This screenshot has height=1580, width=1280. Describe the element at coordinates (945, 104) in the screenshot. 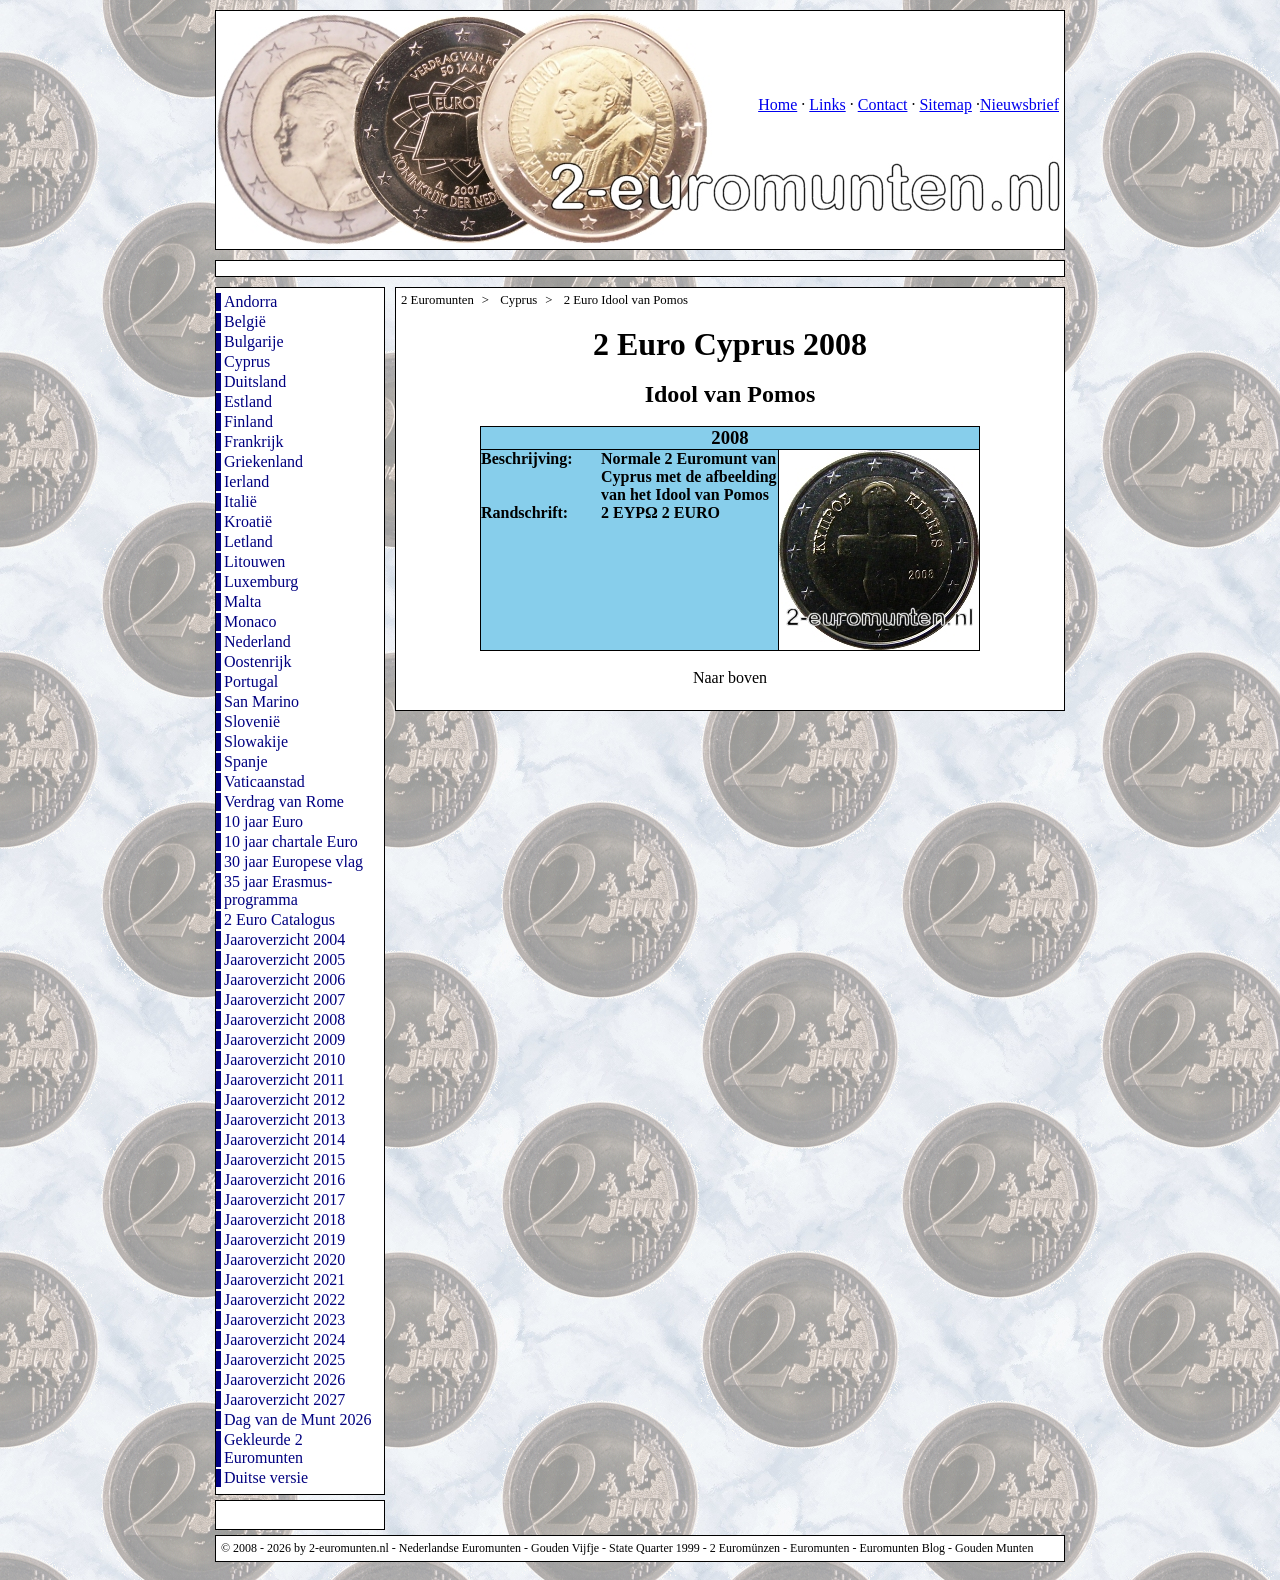

I see `Sitemap` at that location.